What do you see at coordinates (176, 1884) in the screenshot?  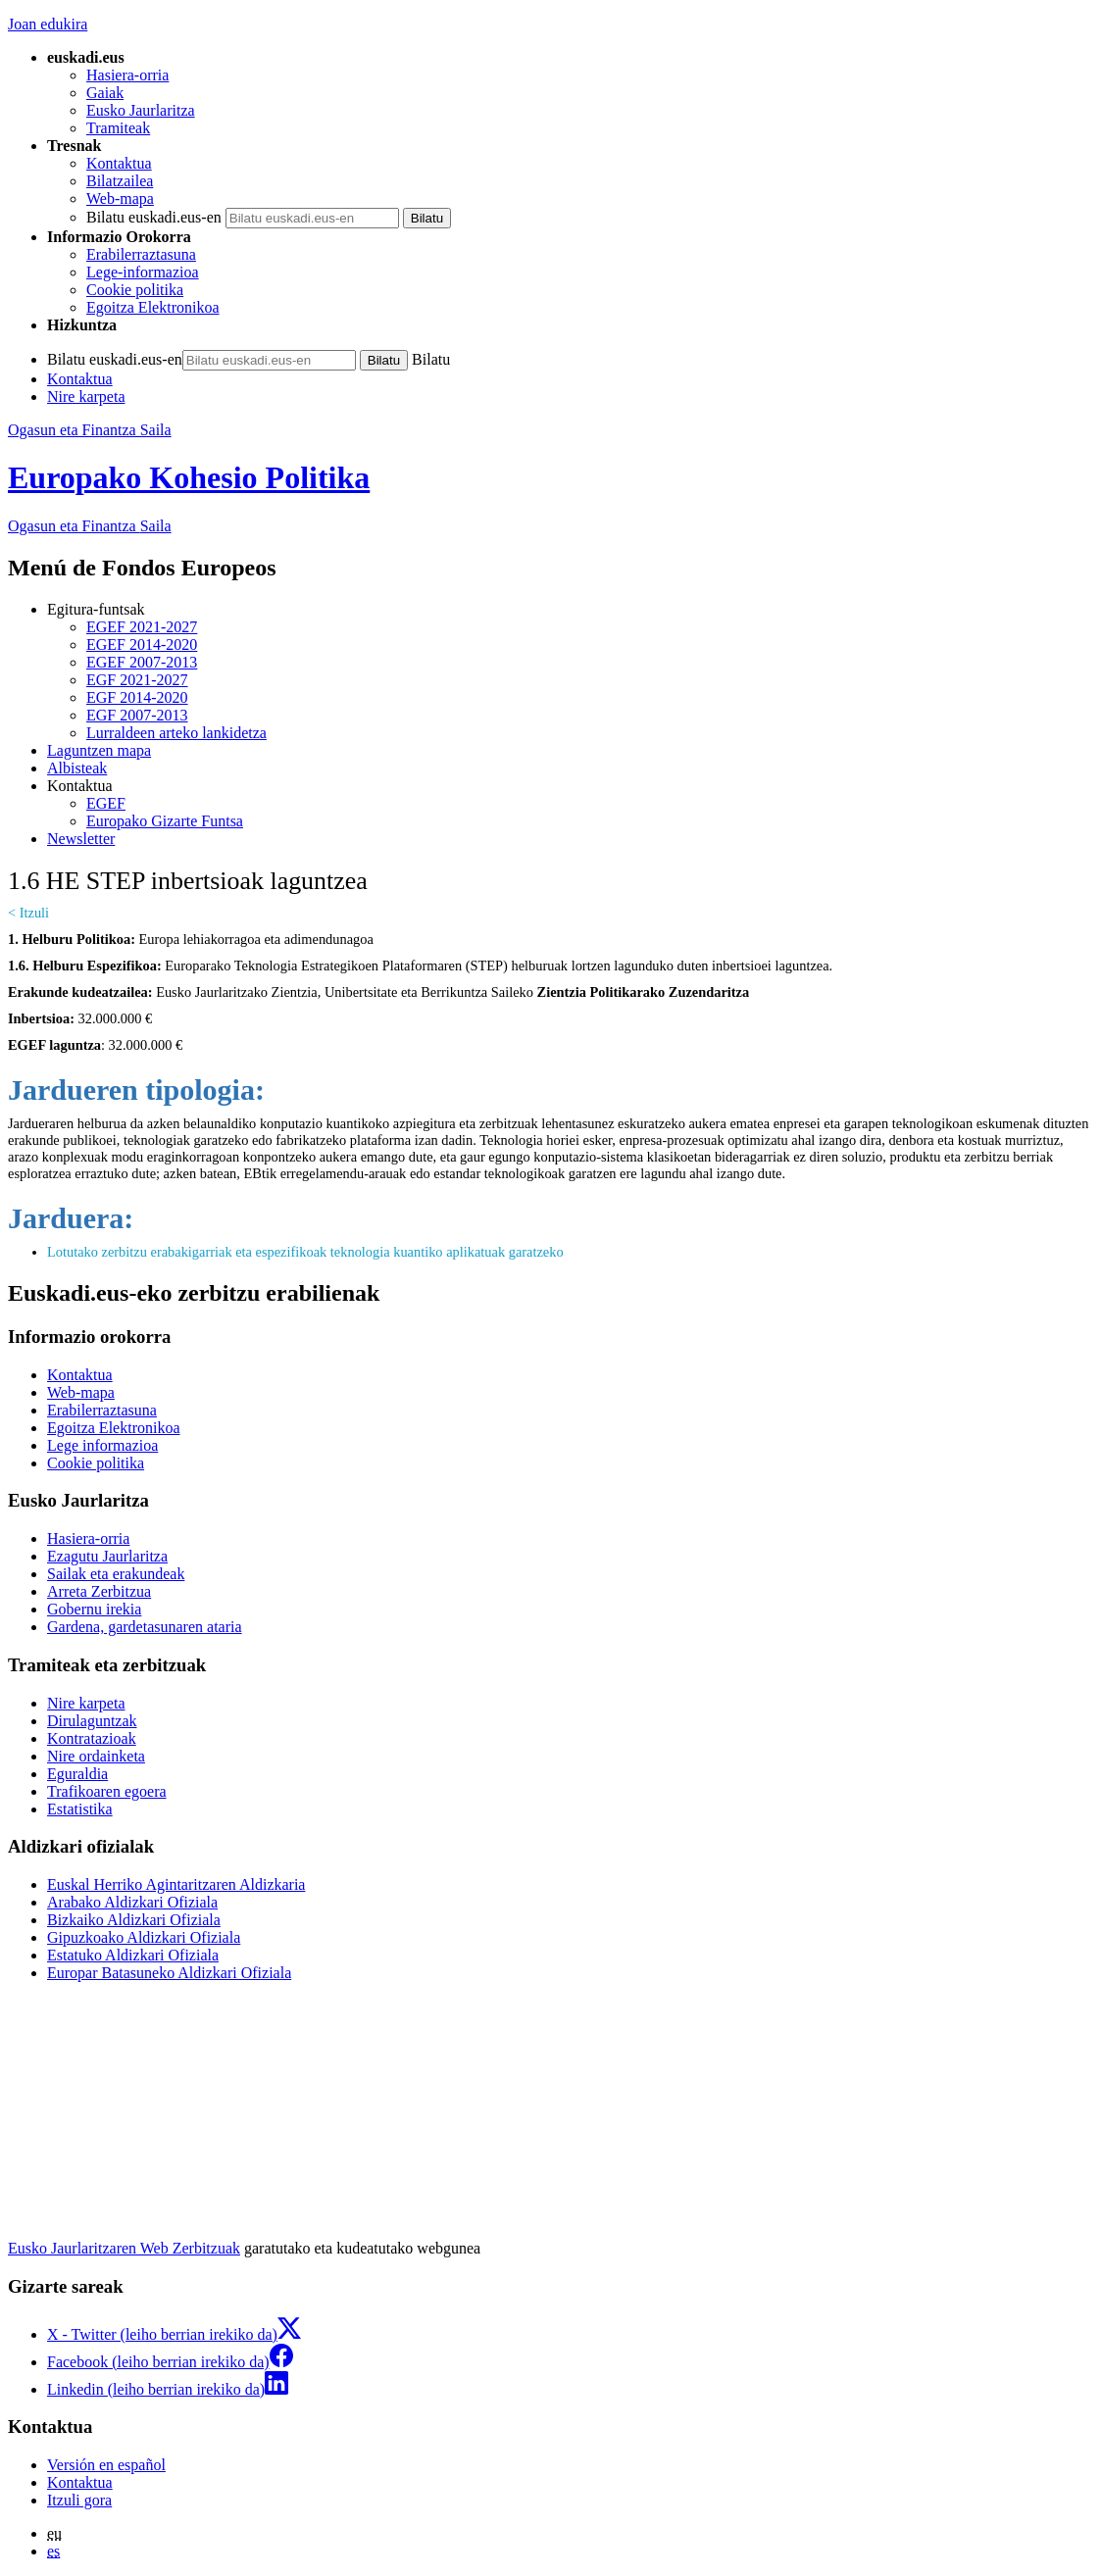 I see `Euskal Herriko Agintaritzaren Aldizkaria` at bounding box center [176, 1884].